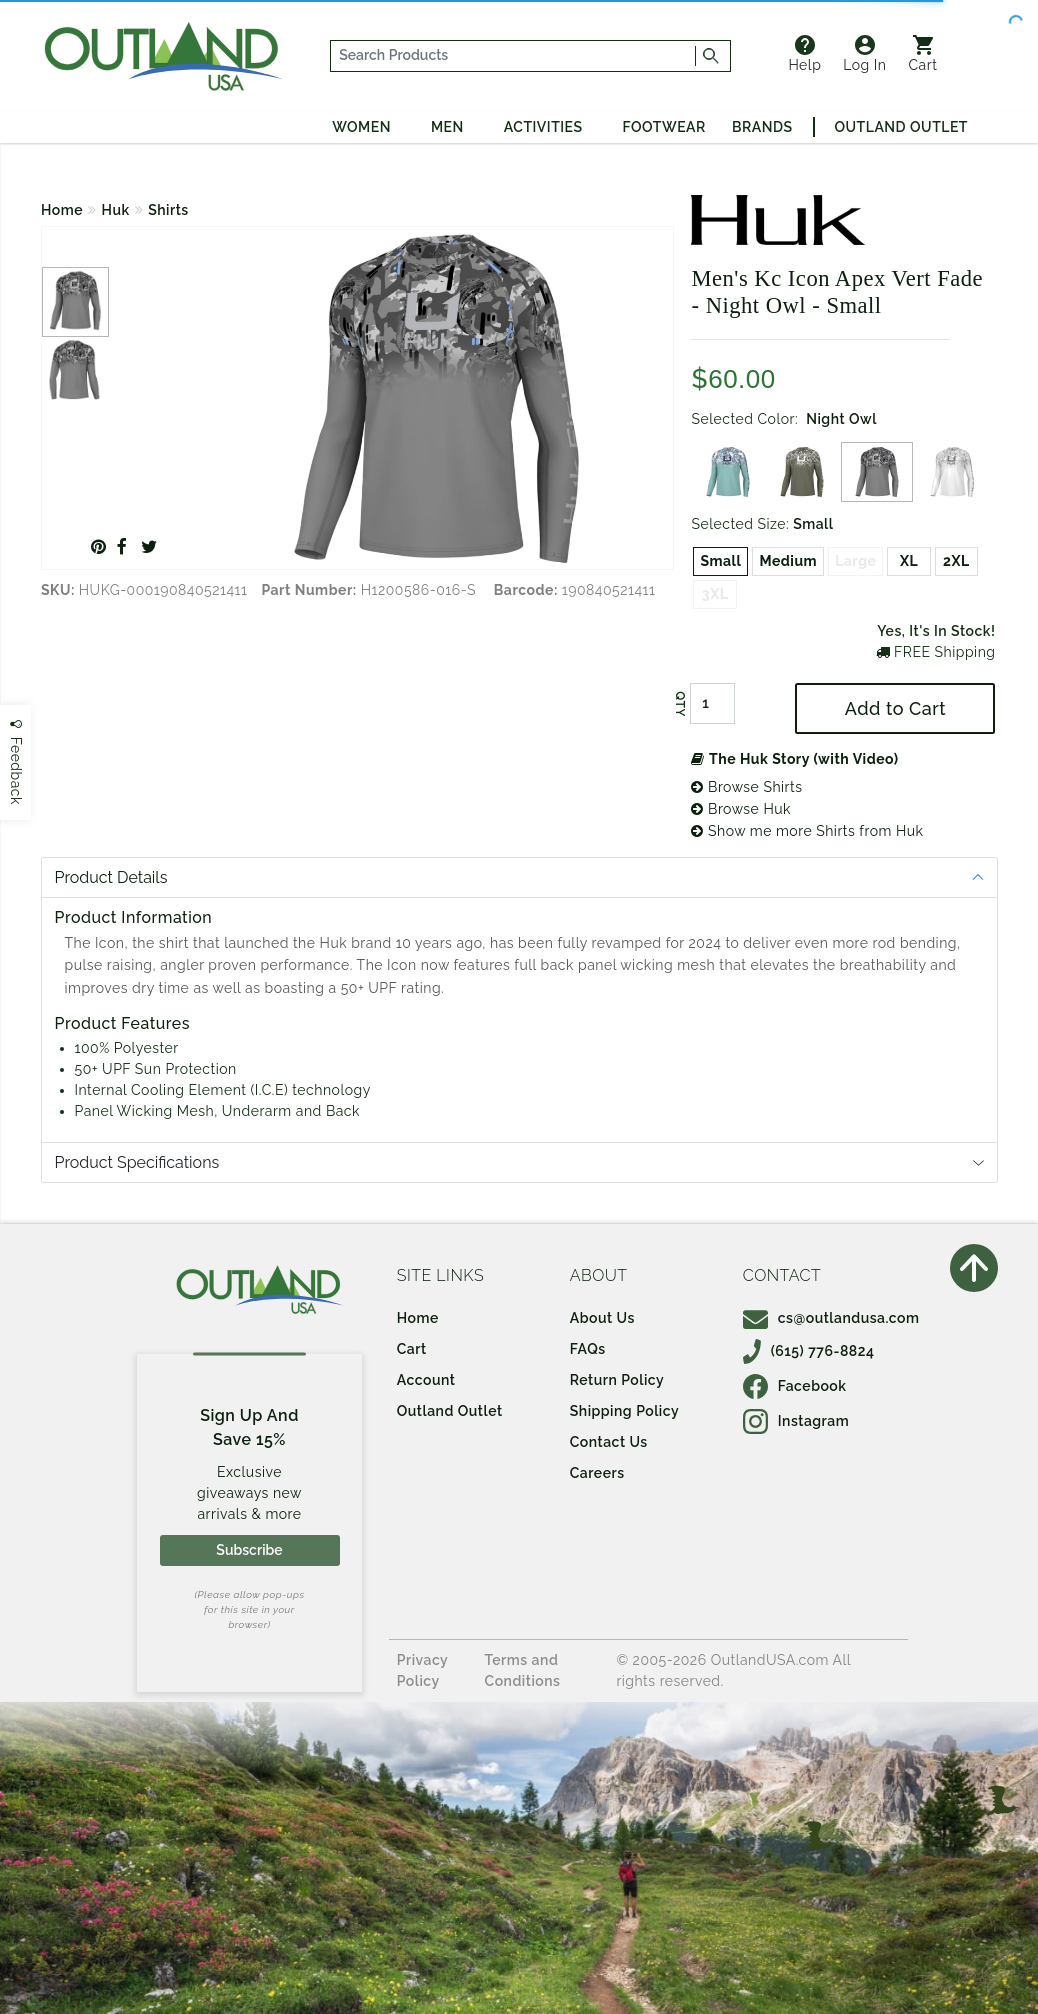 This screenshot has height=2014, width=1038. I want to click on Home, so click(62, 210).